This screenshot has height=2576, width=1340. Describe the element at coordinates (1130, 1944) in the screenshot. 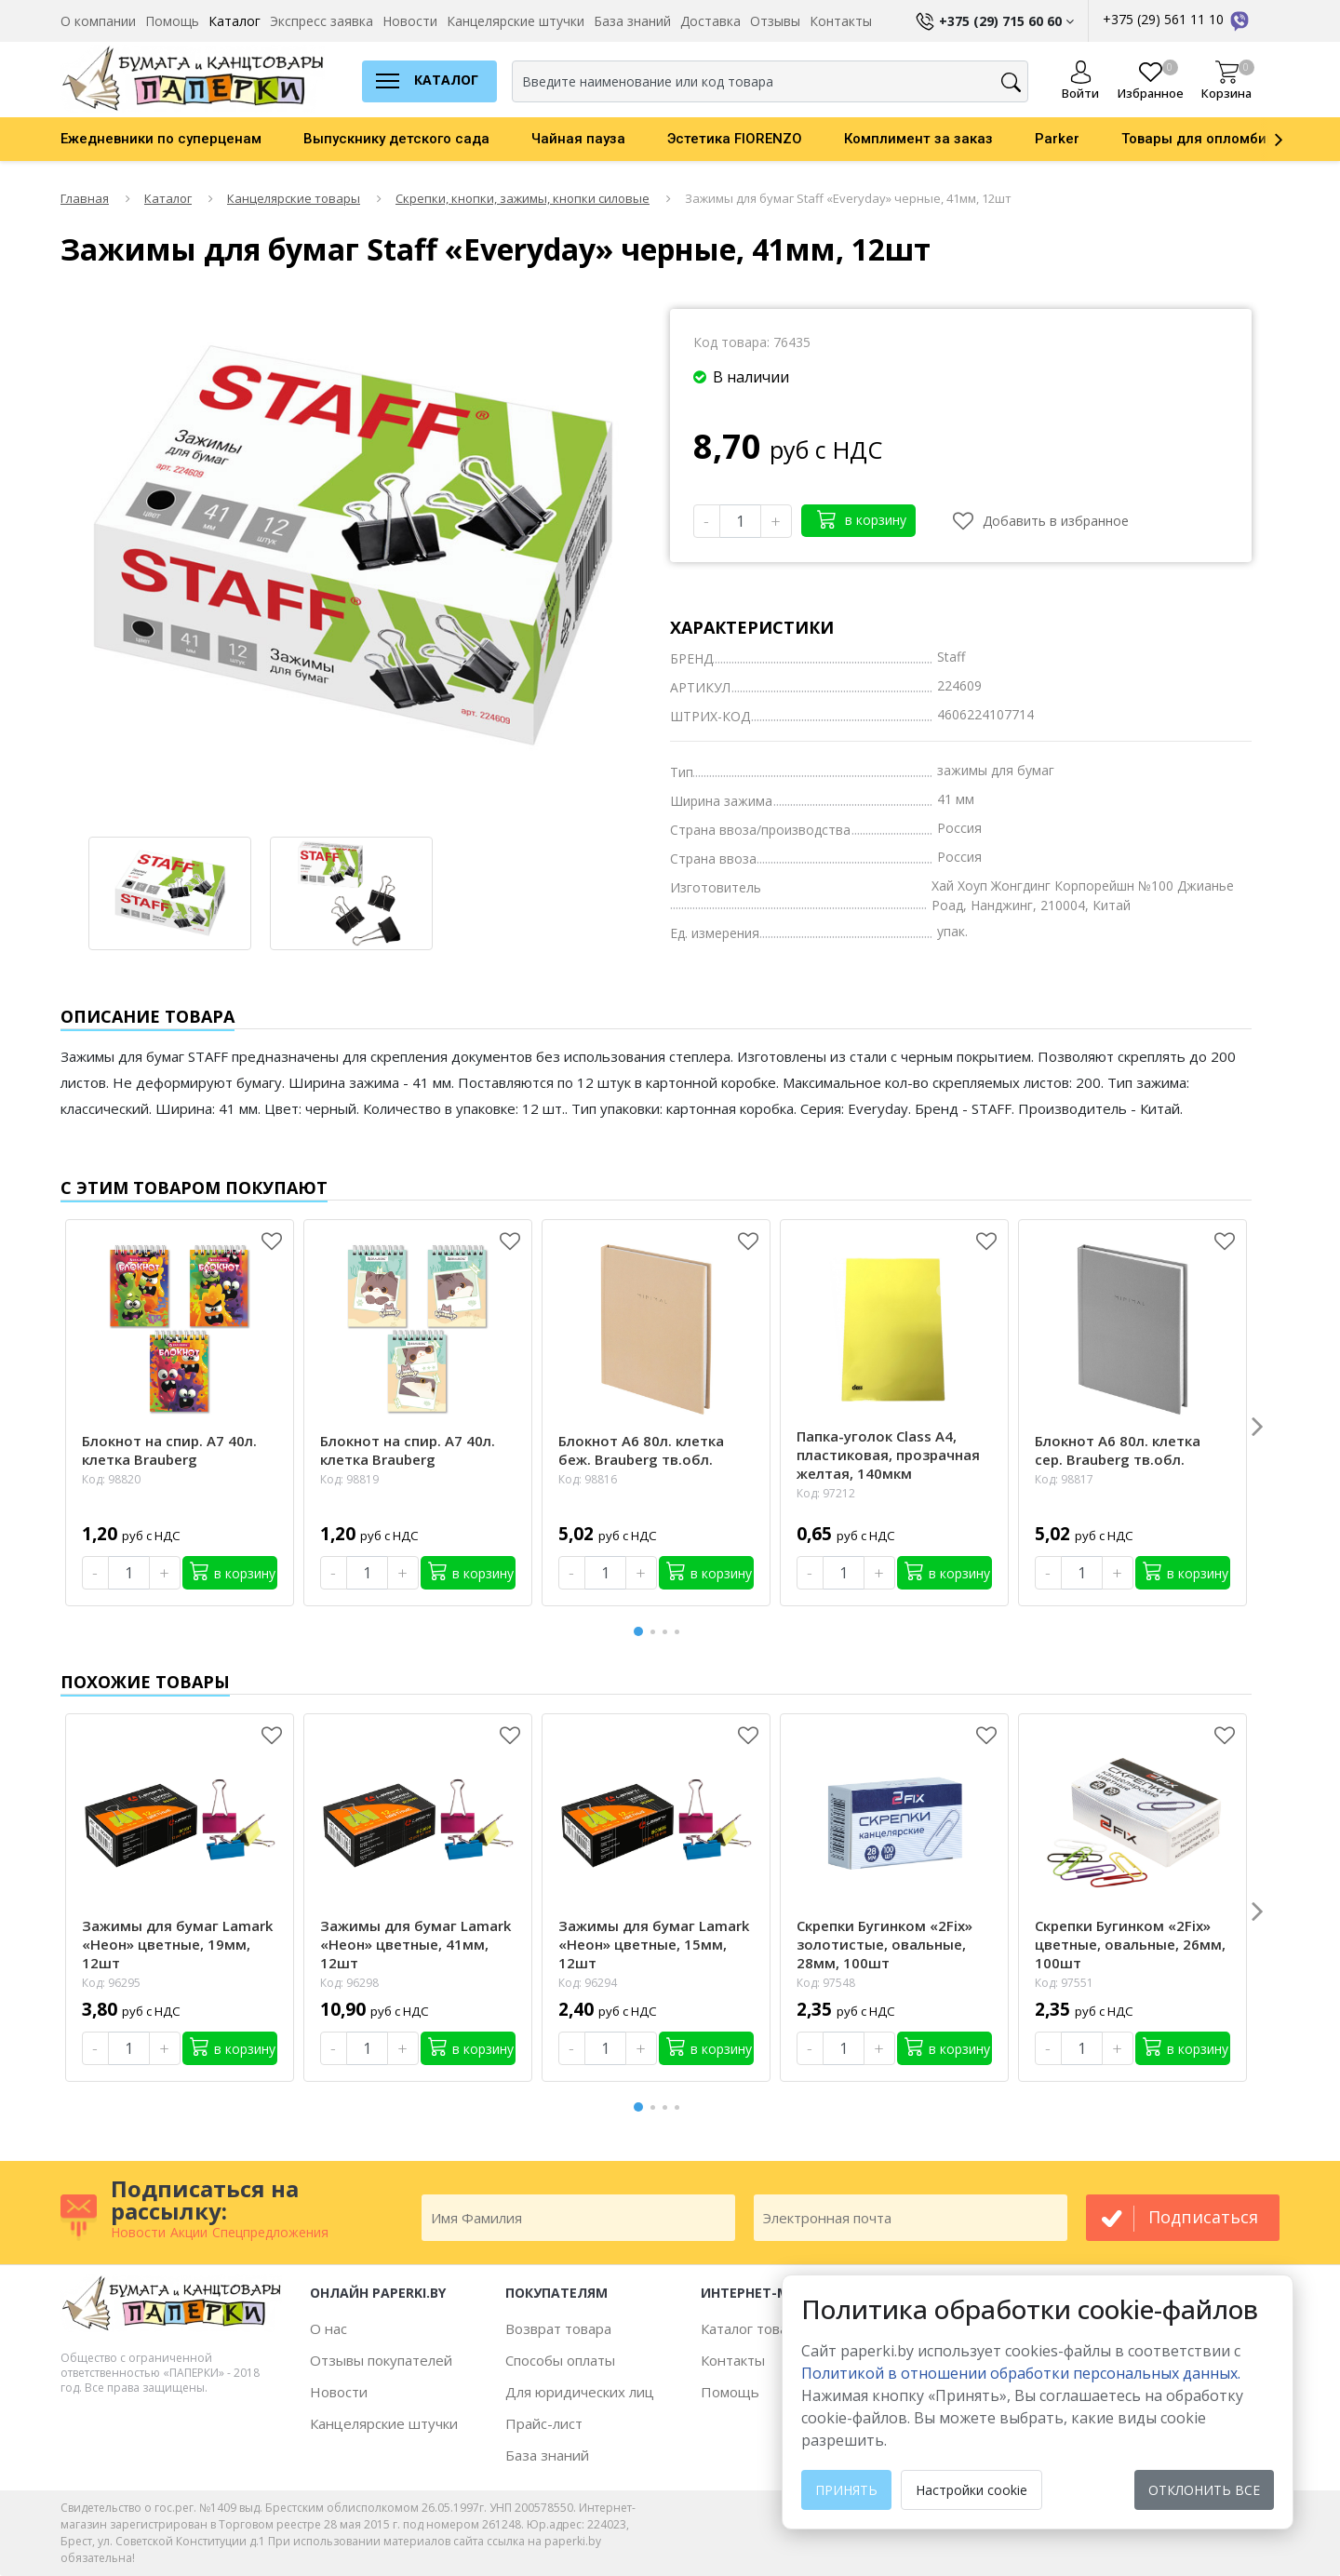

I see `Скрепки Бугинком «2Fix» цветные, овальные, 26мм, 100шт` at that location.